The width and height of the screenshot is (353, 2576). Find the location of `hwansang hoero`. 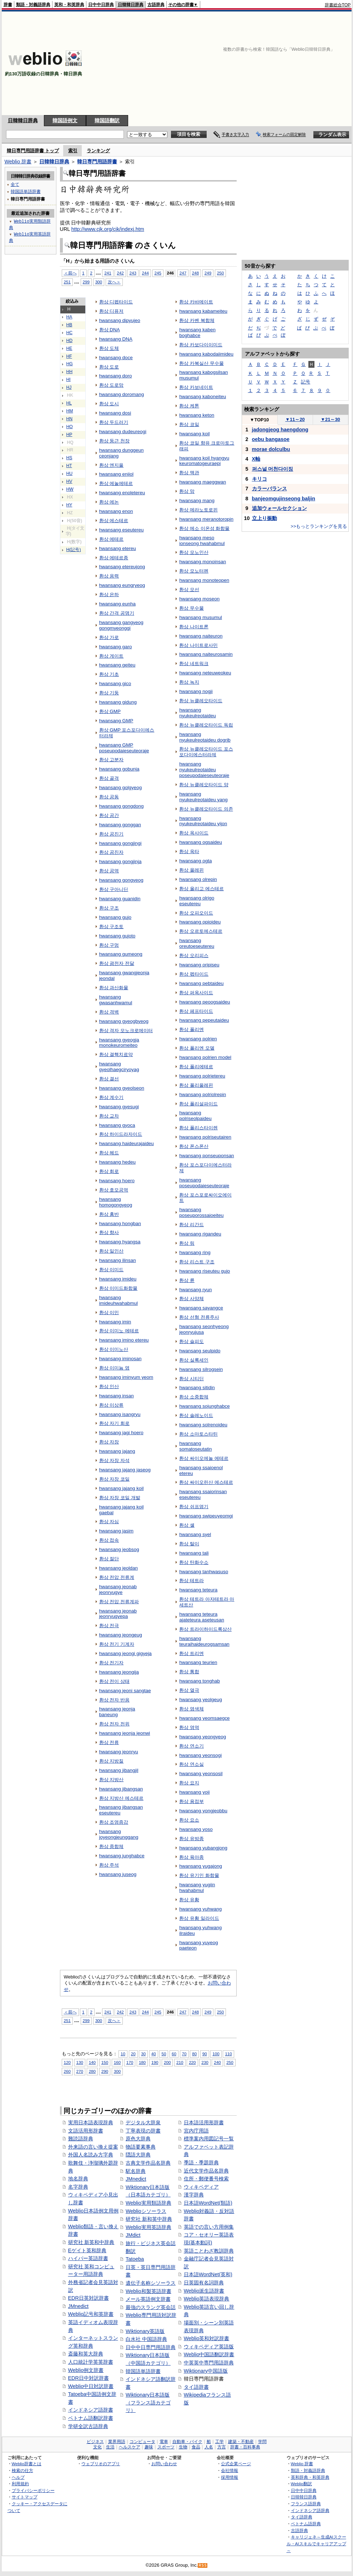

hwansang hoero is located at coordinates (117, 1180).